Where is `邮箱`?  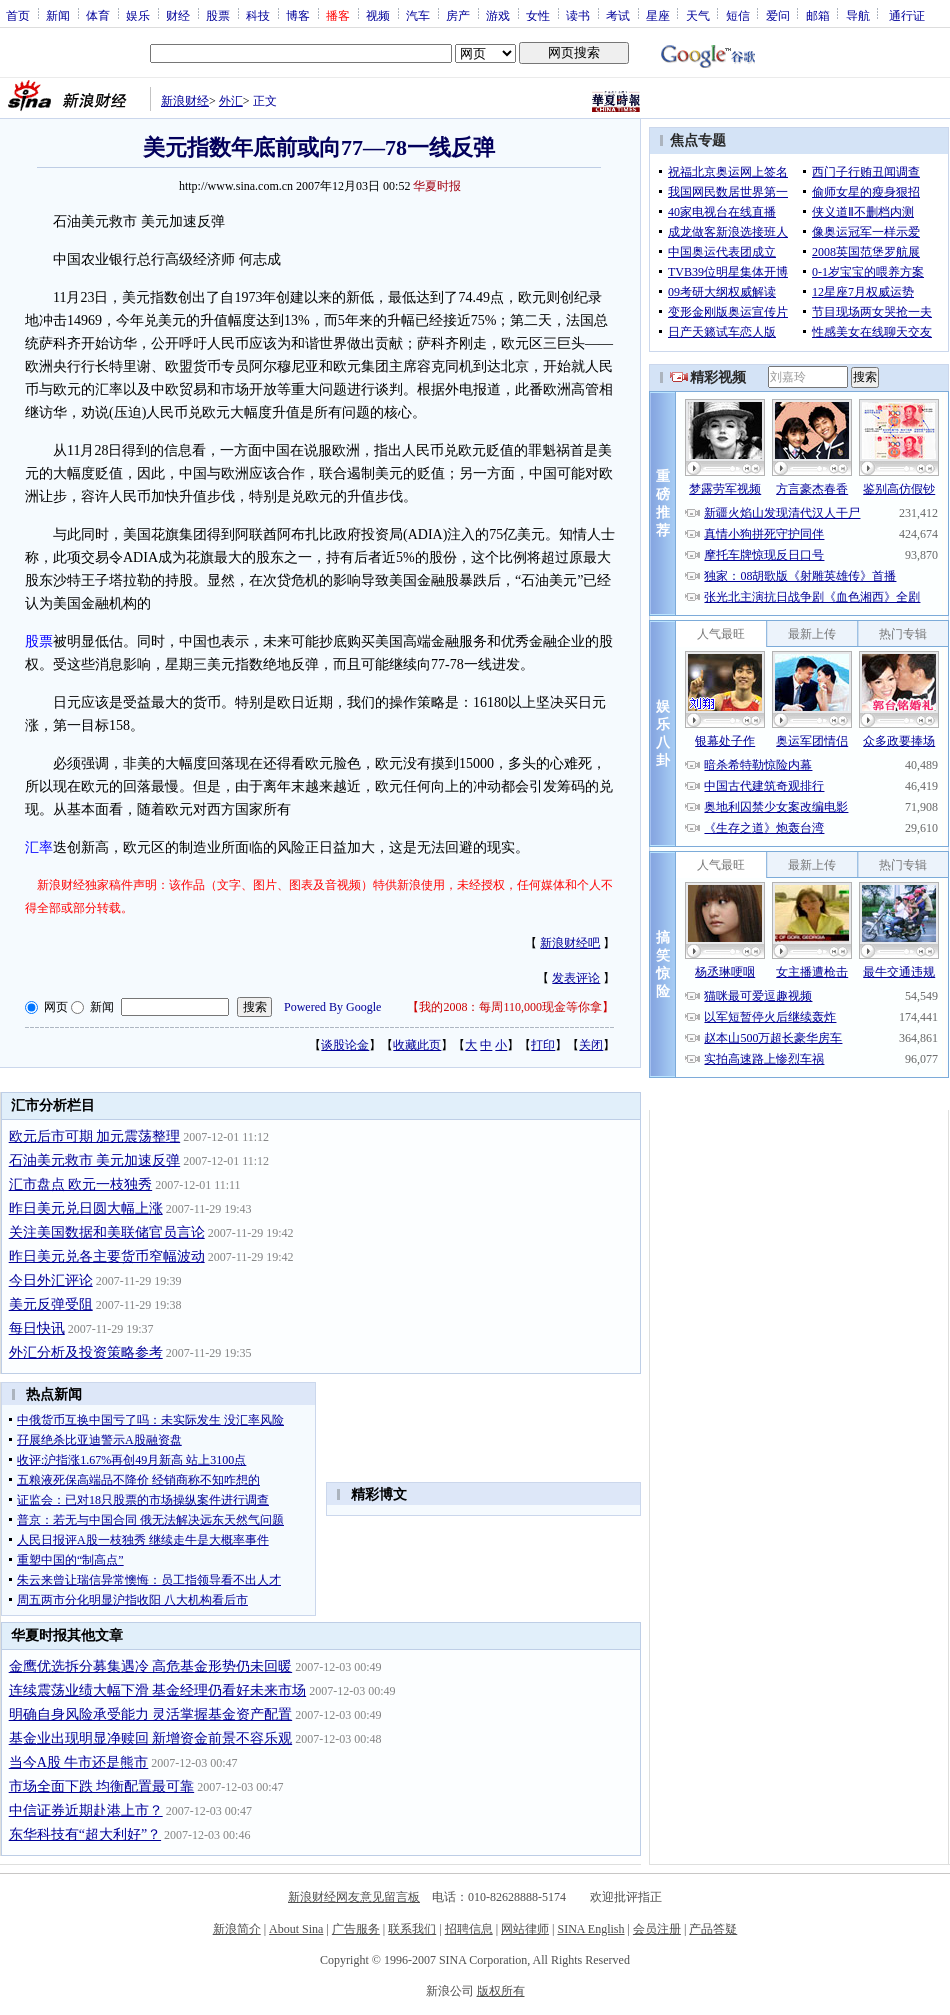 邮箱 is located at coordinates (818, 15).